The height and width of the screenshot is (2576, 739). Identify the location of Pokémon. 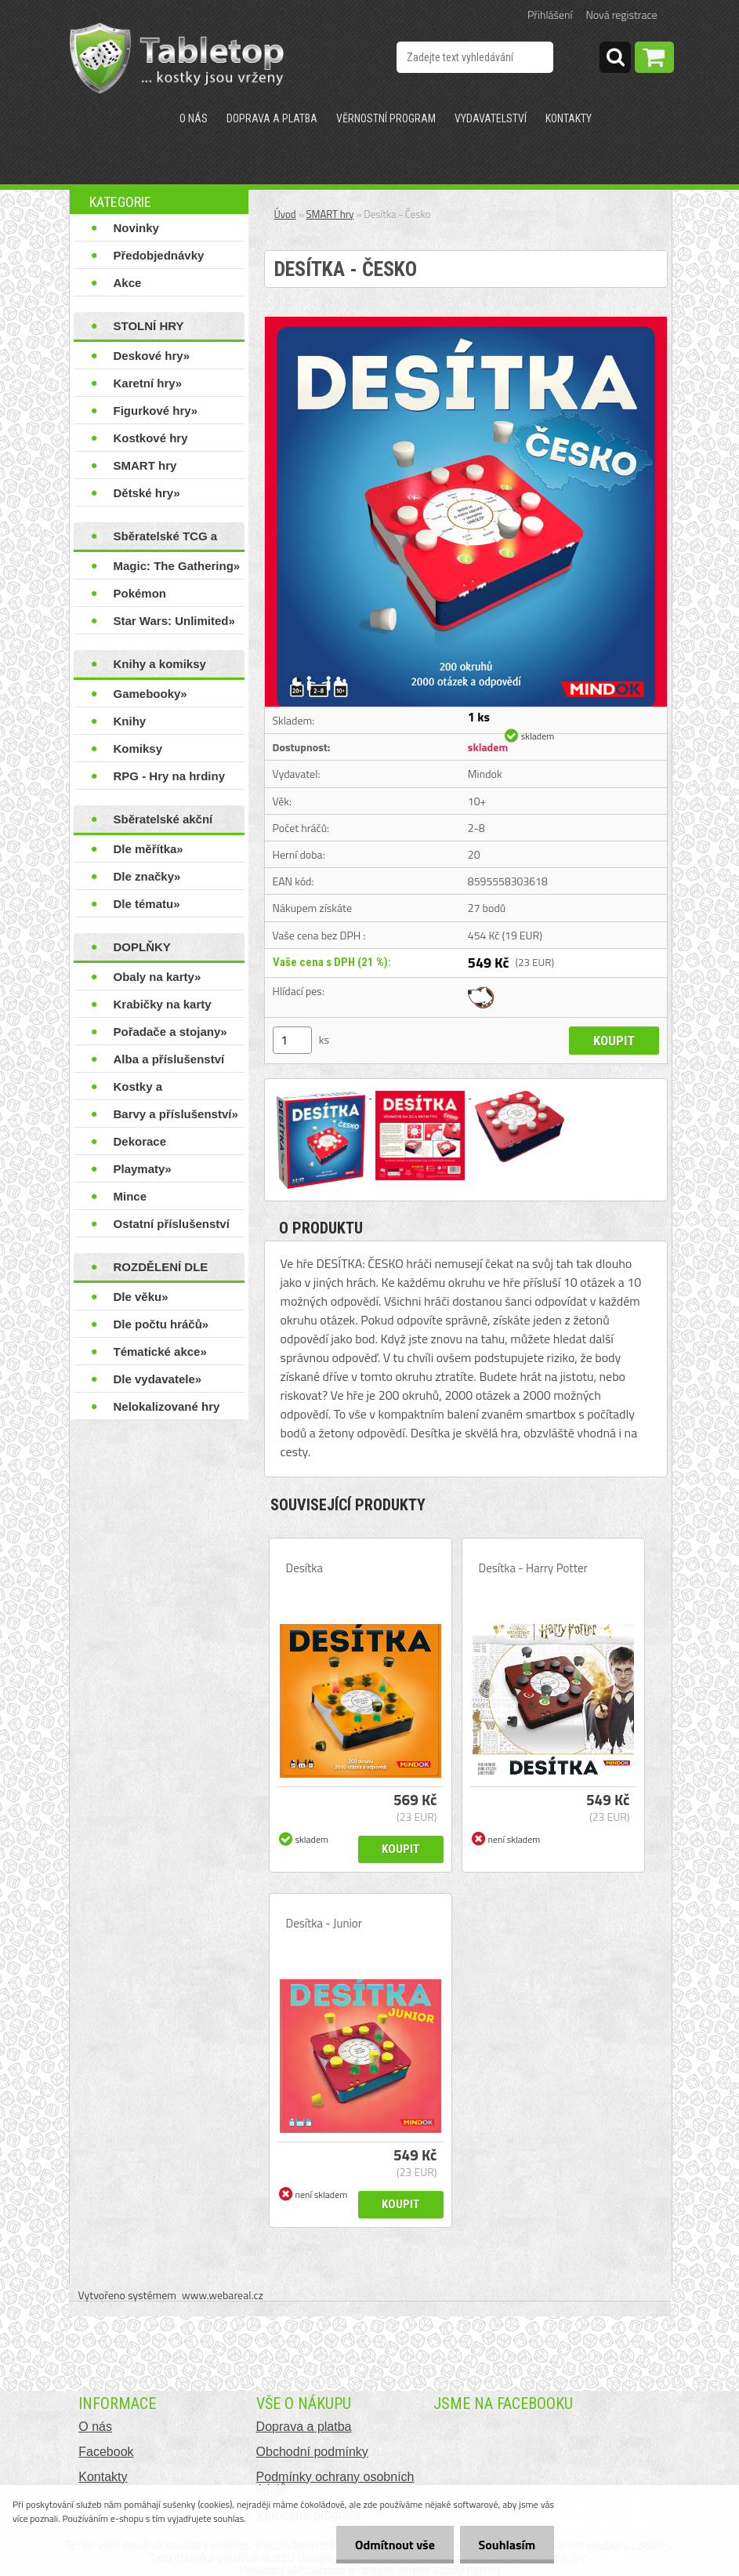
(140, 593).